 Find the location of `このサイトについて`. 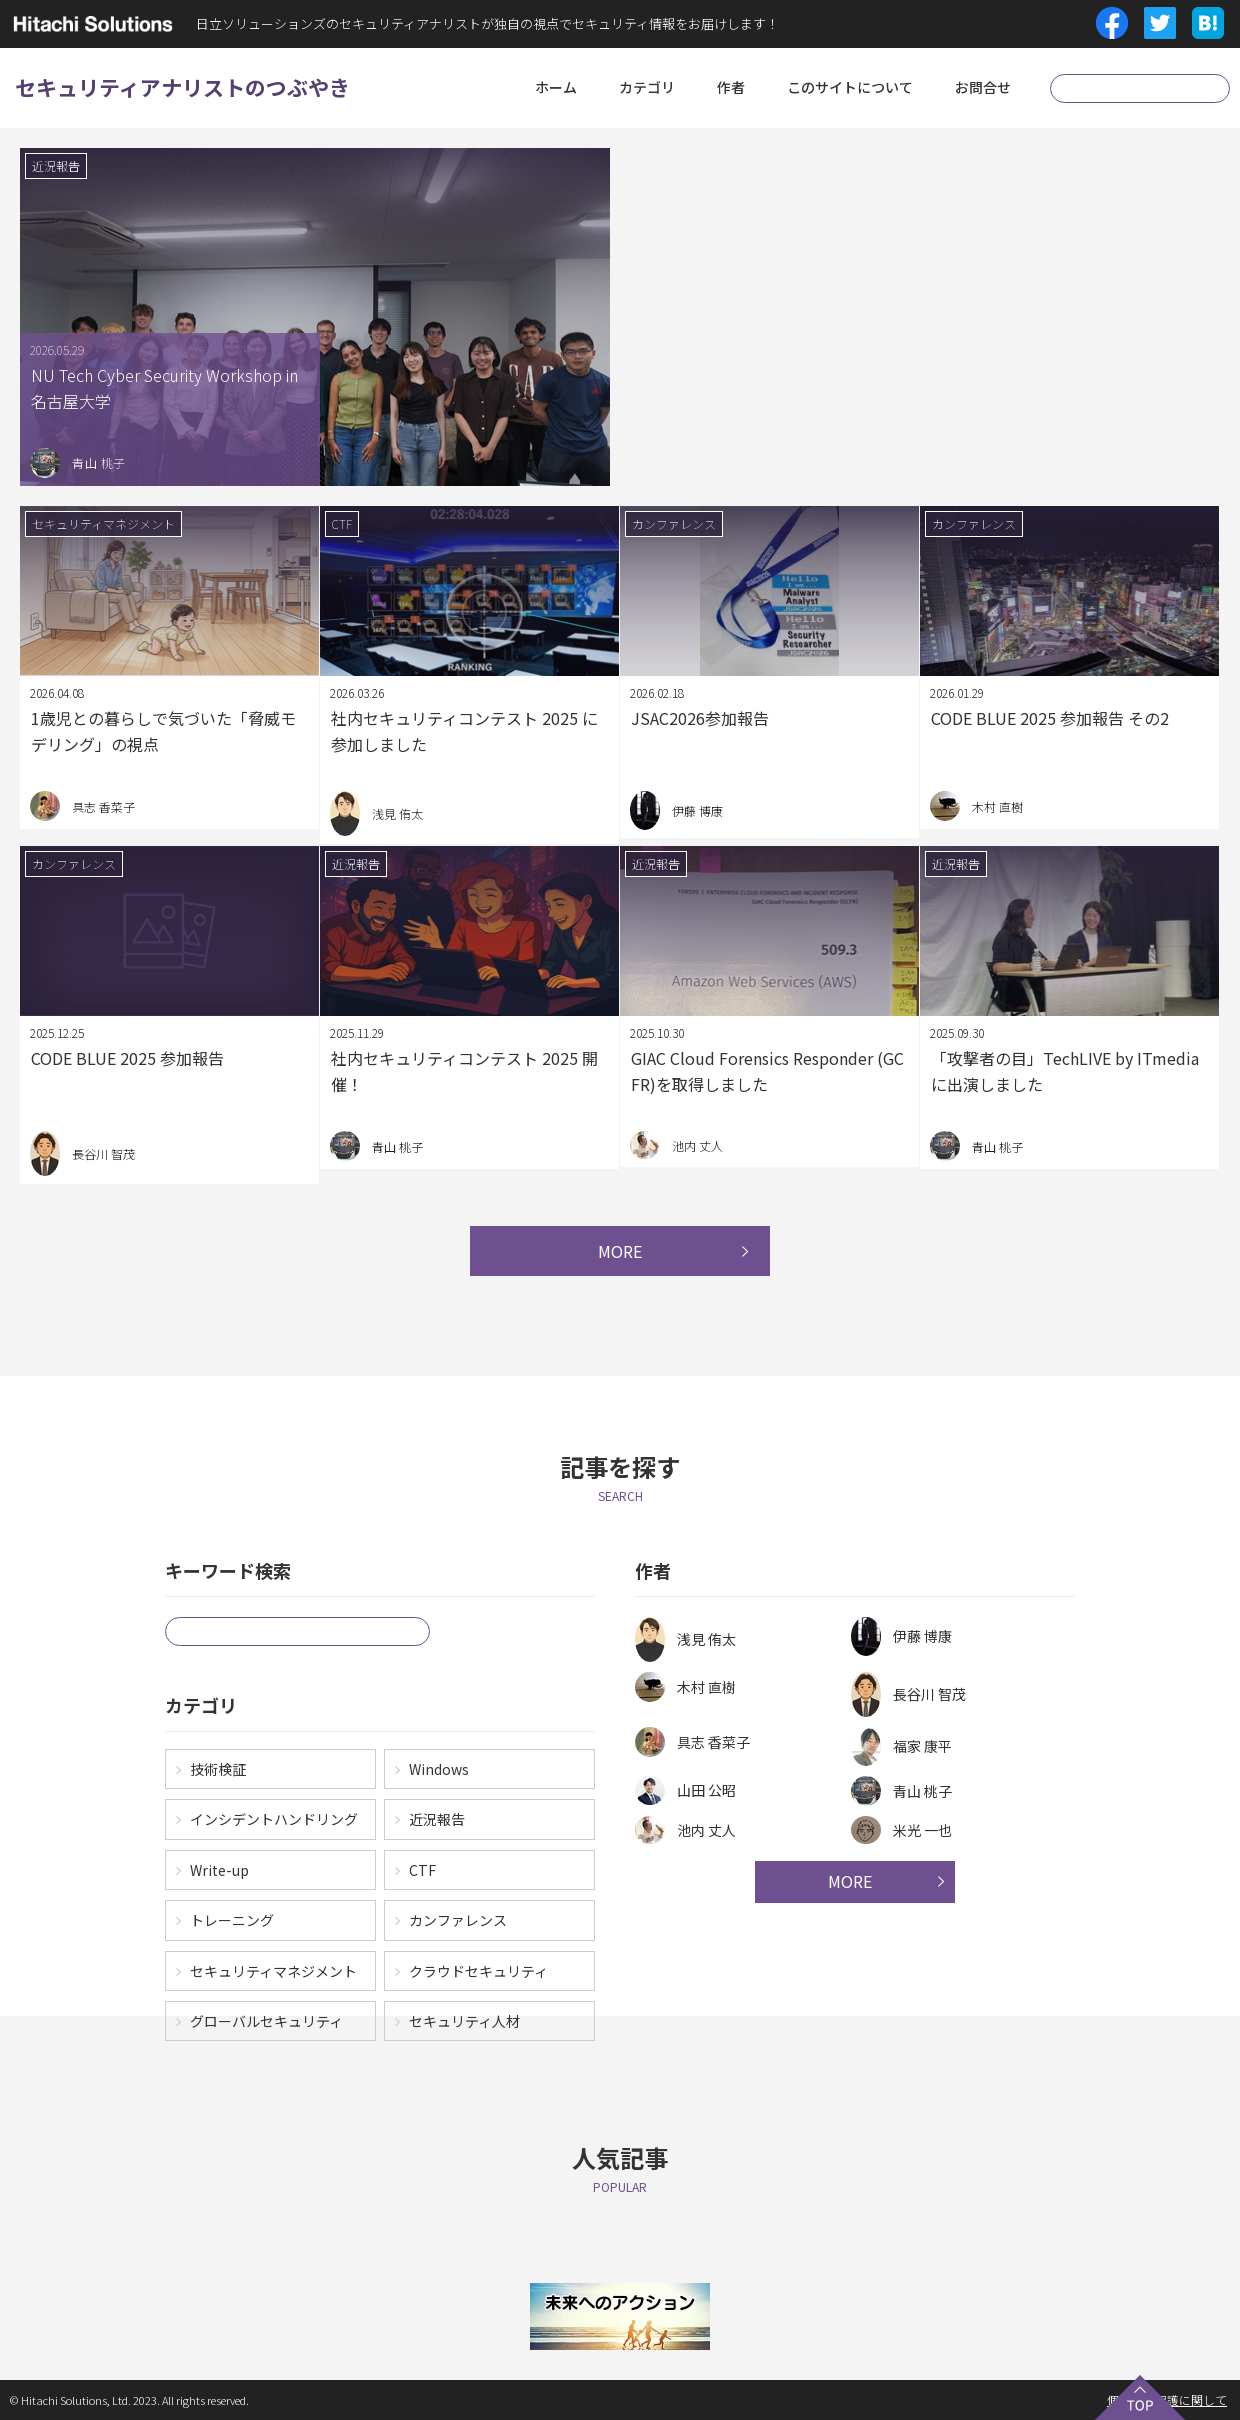

このサイトについて is located at coordinates (850, 87).